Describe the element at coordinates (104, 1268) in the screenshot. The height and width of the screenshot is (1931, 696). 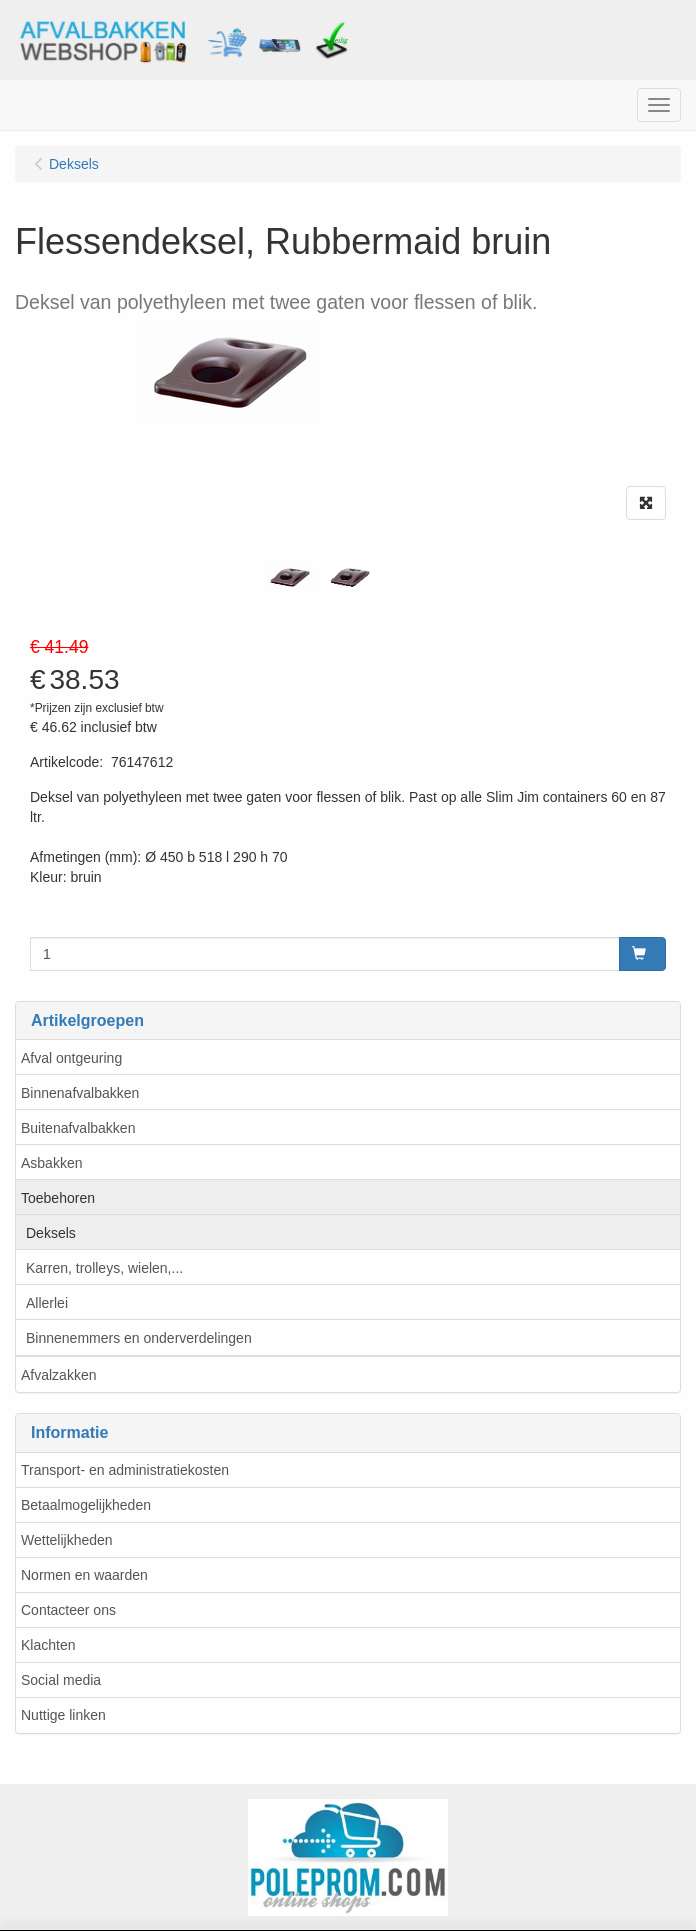
I see `Karren, trolleys, wielen,...` at that location.